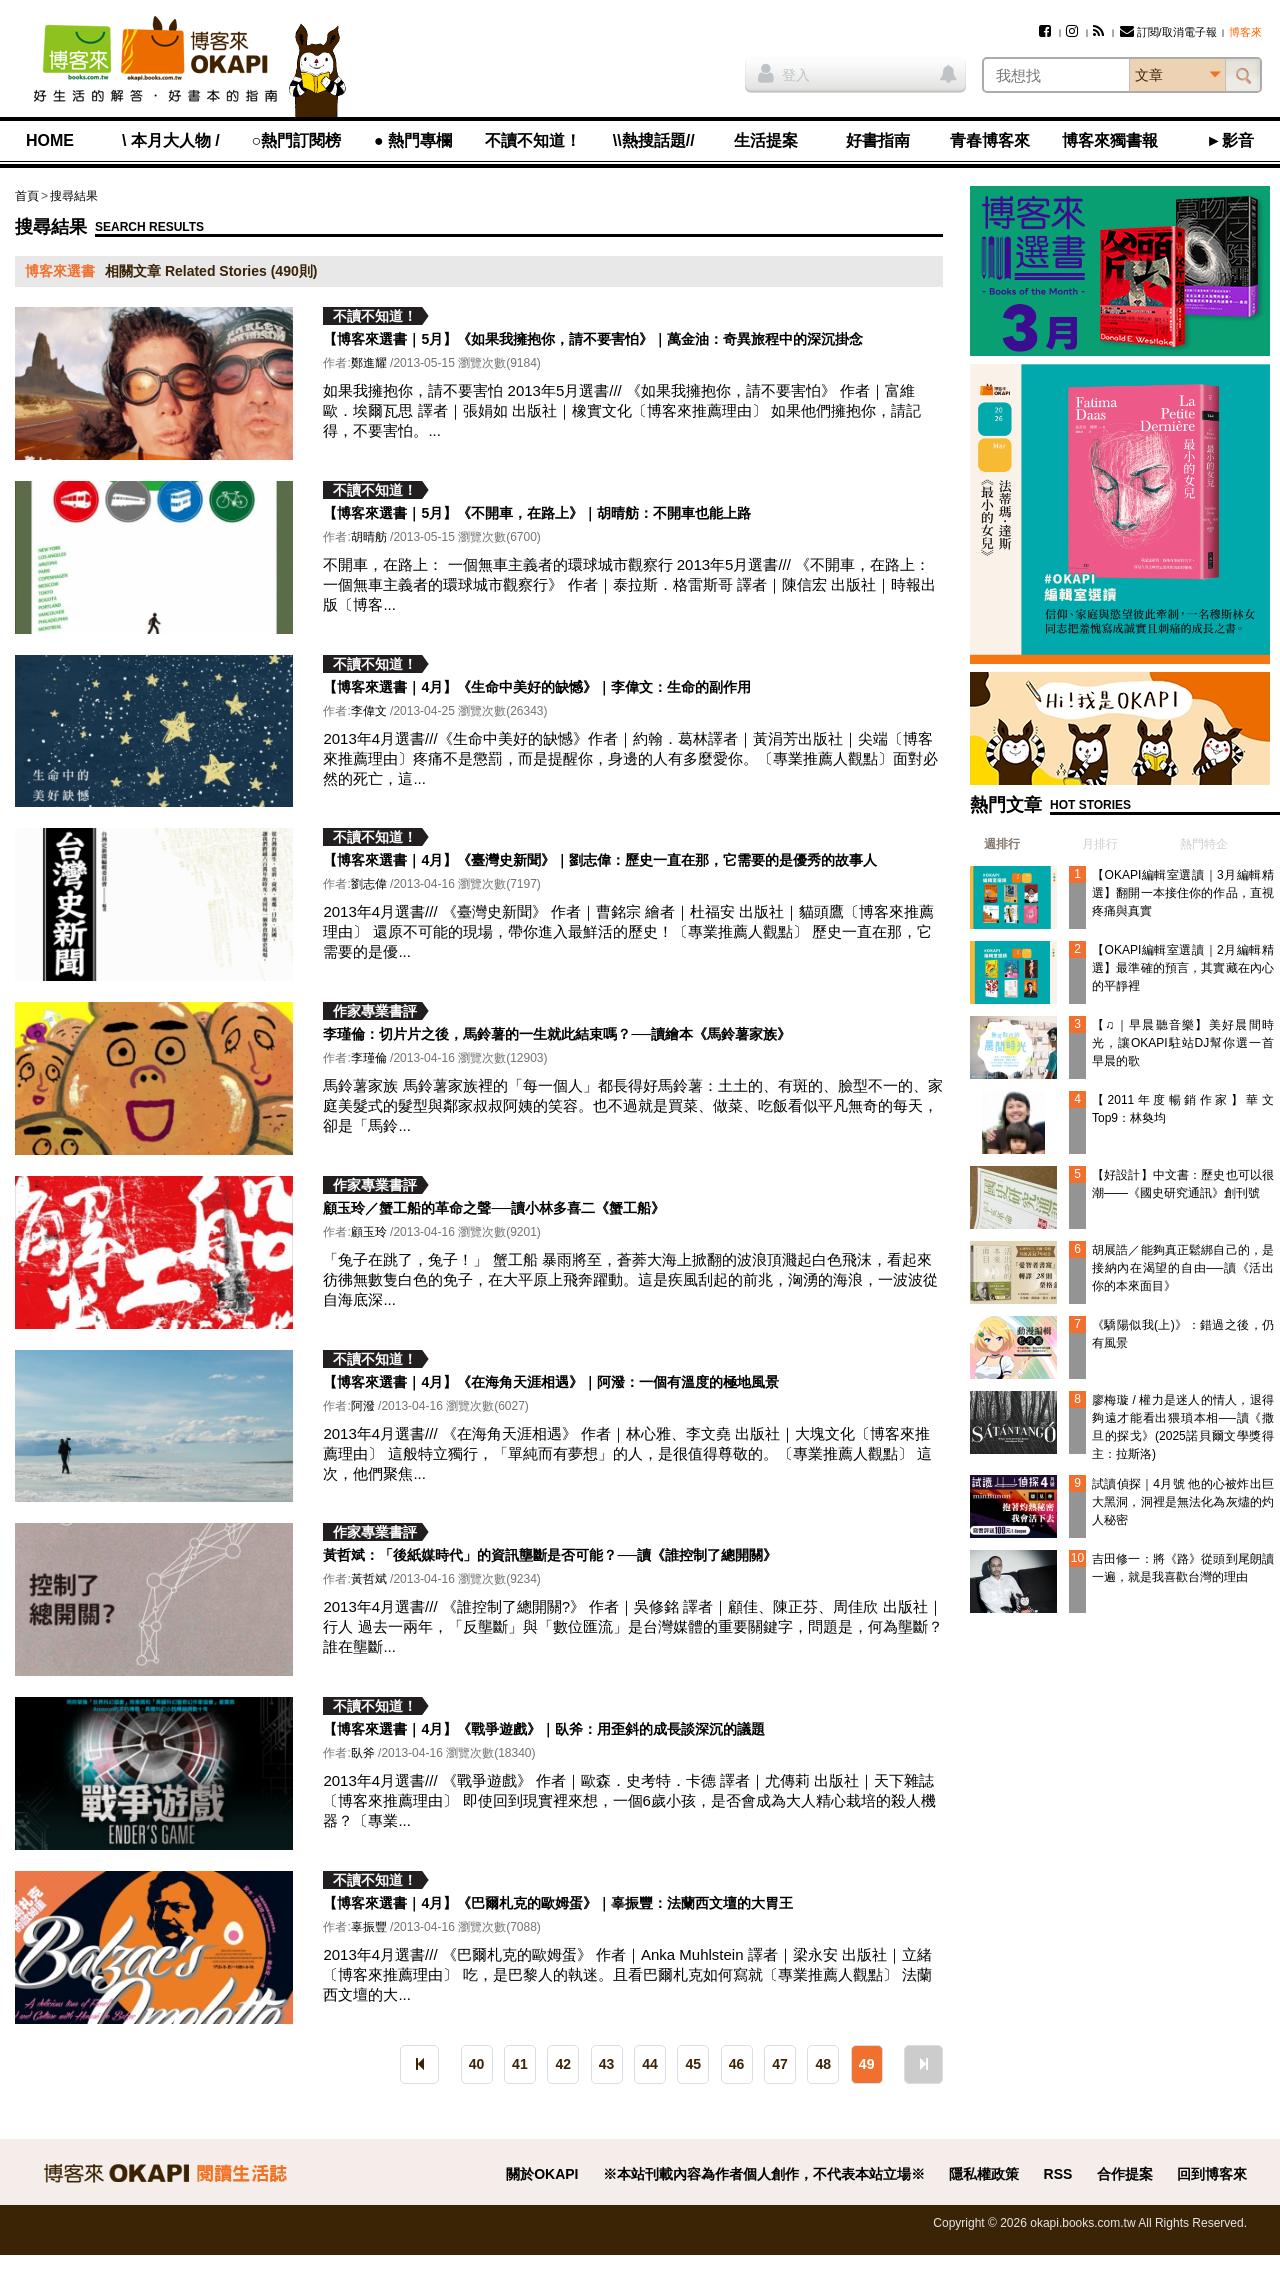 The image size is (1280, 2275). I want to click on 月排行 [presentation], so click(1100, 844).